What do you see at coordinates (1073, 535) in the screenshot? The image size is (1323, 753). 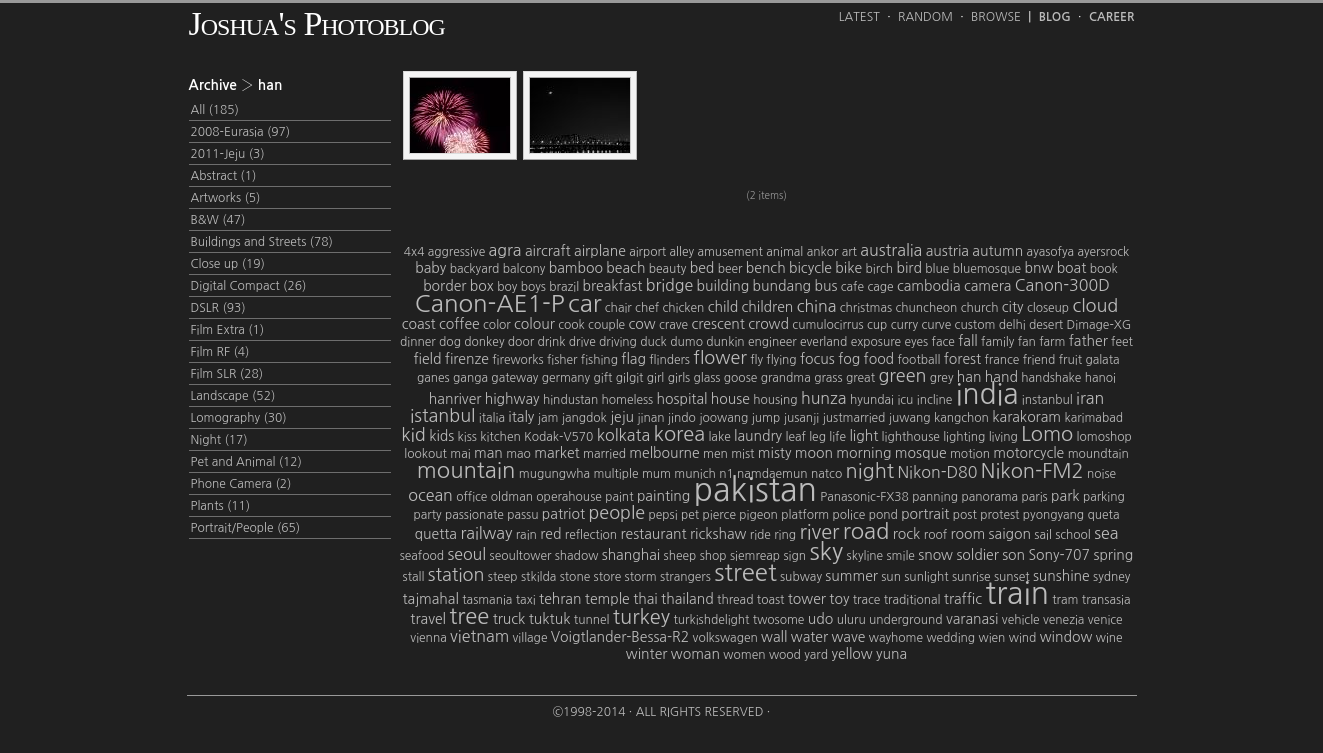 I see `school` at bounding box center [1073, 535].